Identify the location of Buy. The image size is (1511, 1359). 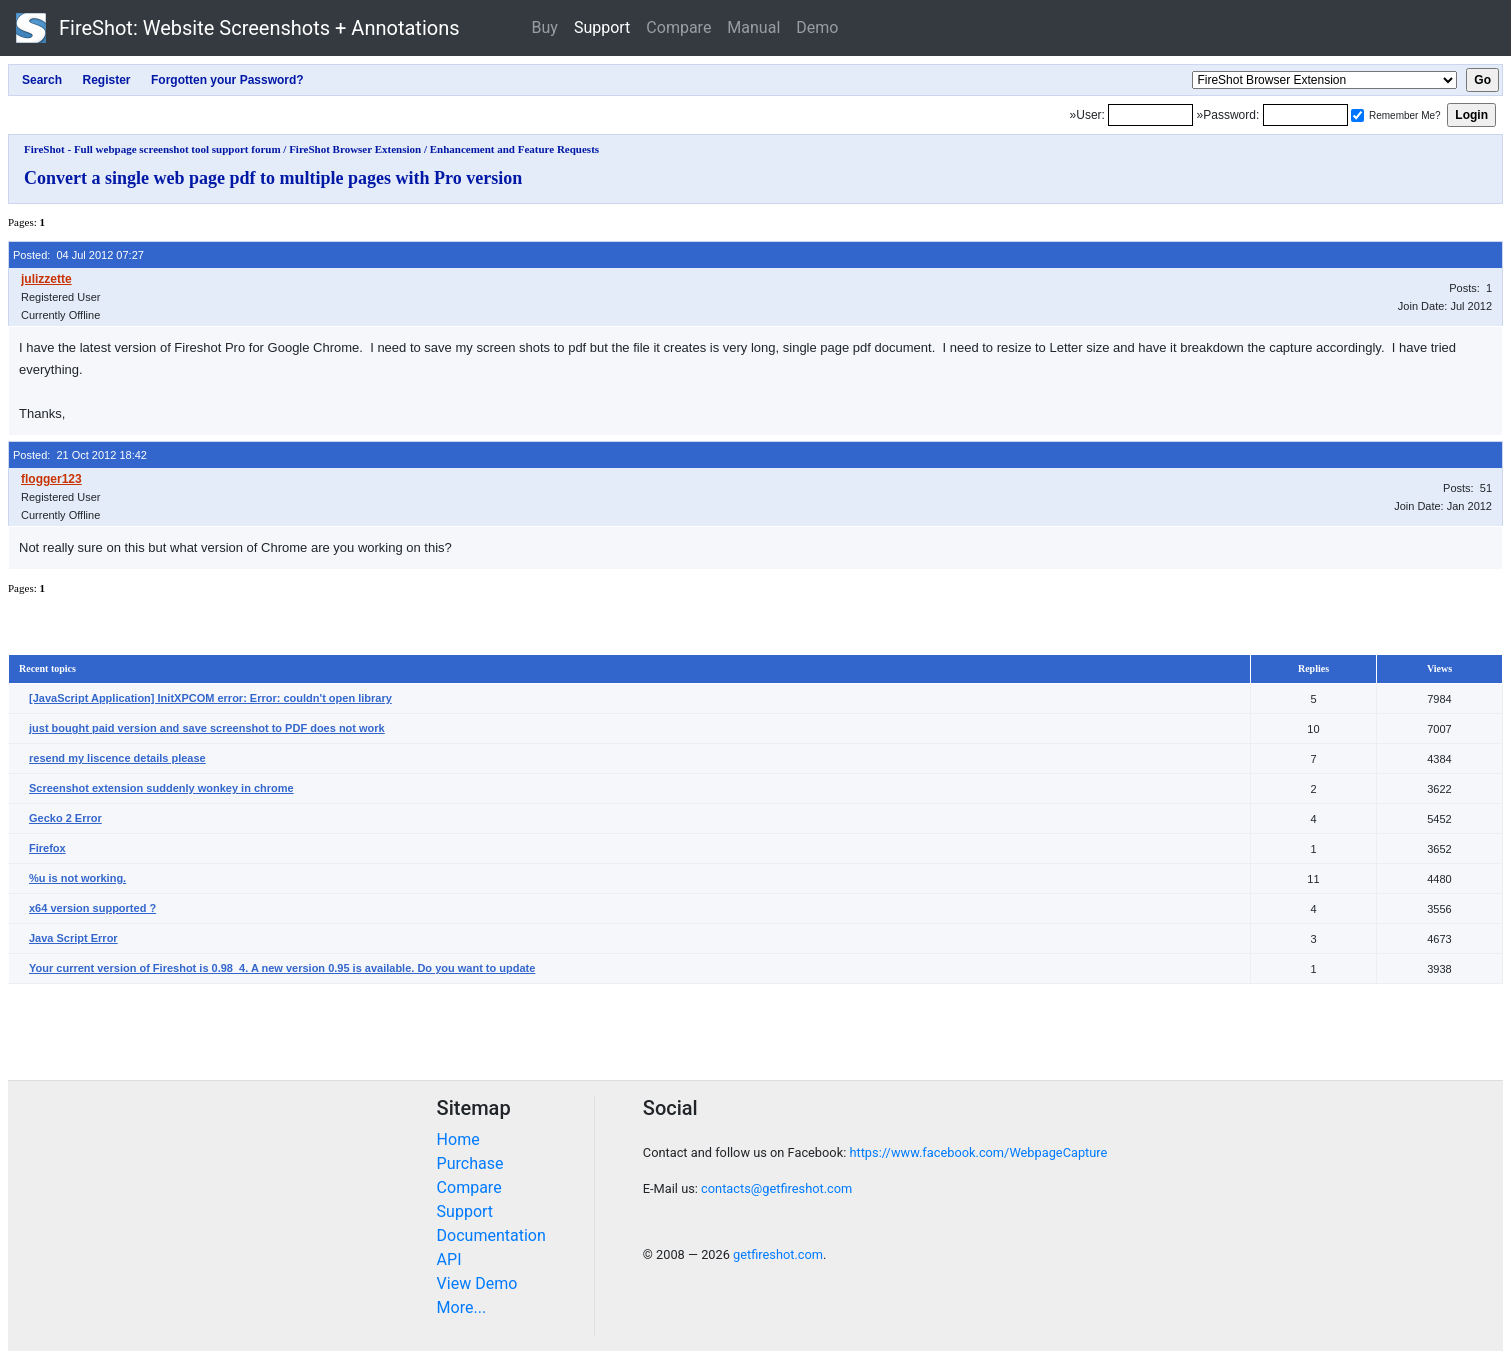
(545, 27).